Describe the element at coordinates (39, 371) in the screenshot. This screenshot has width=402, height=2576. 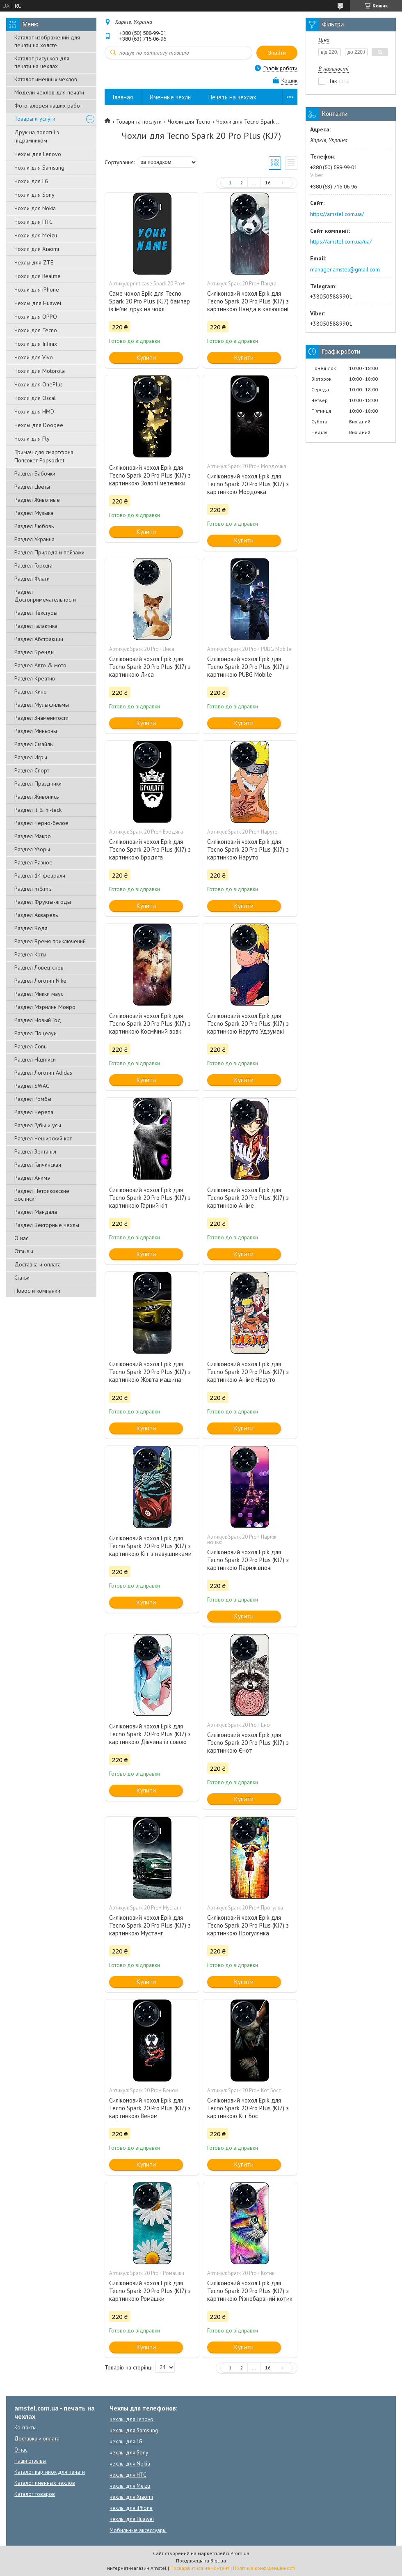
I see `Чохли для Motorola` at that location.